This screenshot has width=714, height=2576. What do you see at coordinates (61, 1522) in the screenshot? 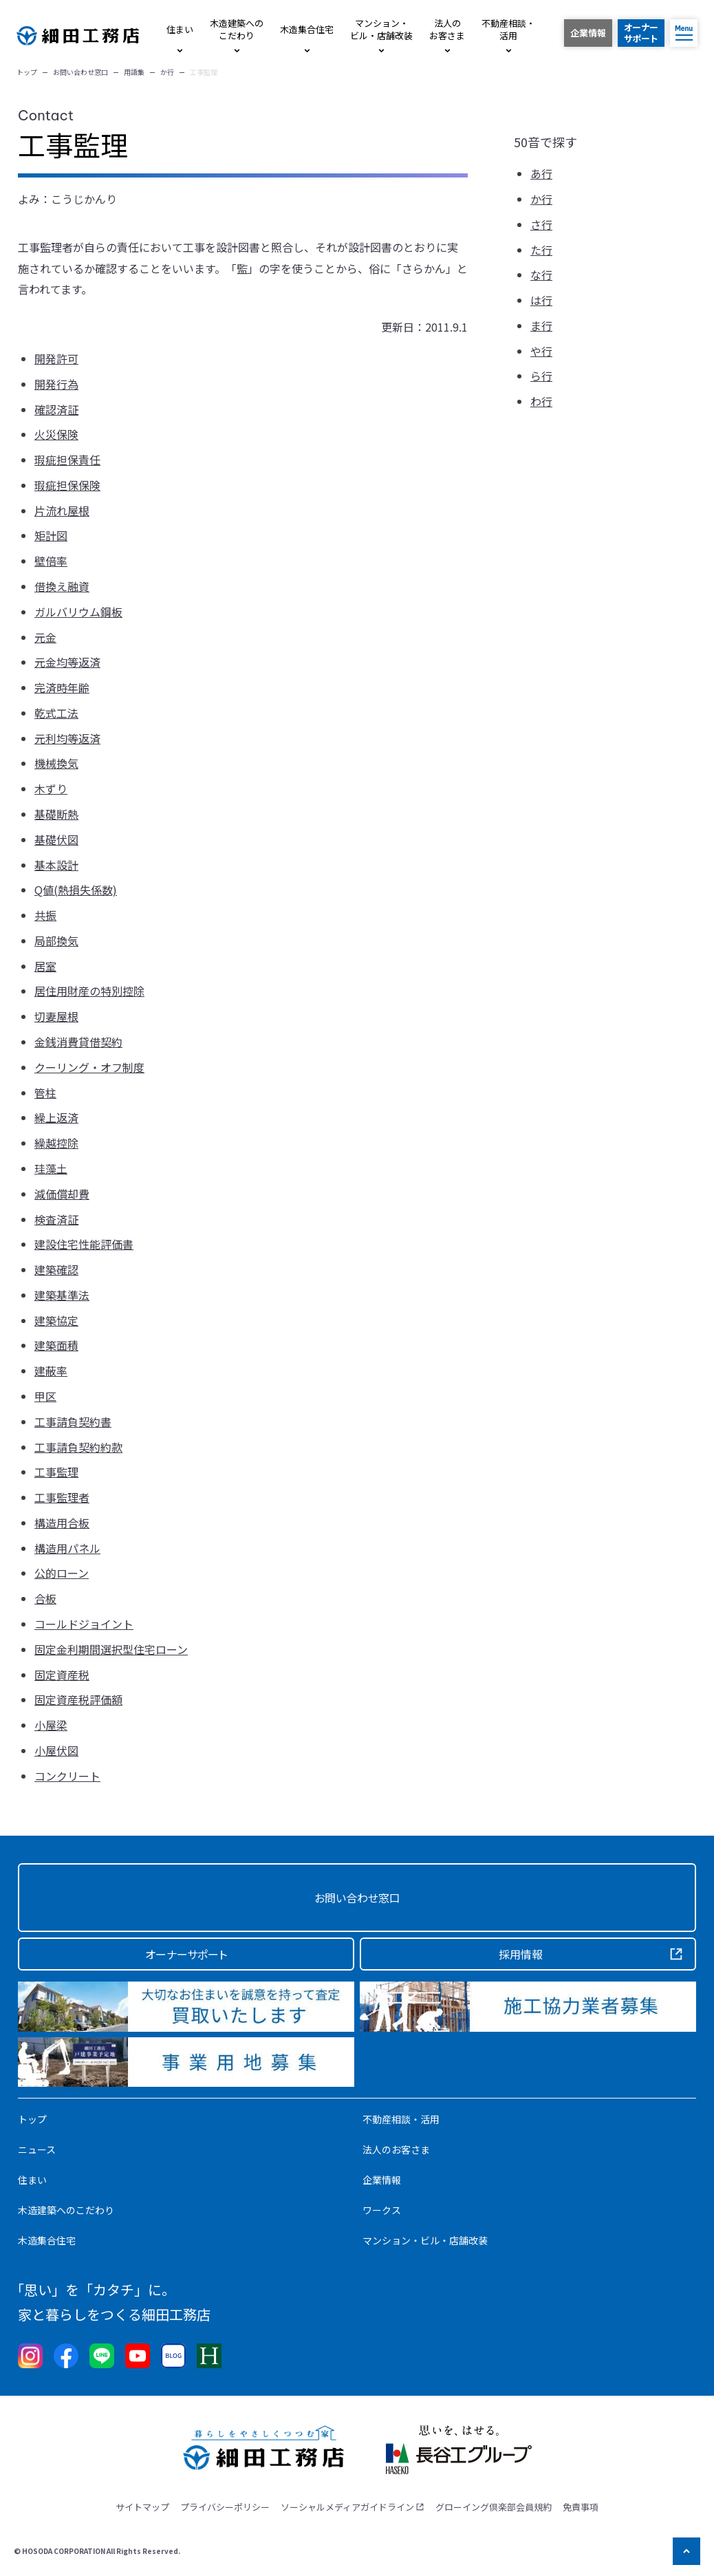
I see `構造用合板` at bounding box center [61, 1522].